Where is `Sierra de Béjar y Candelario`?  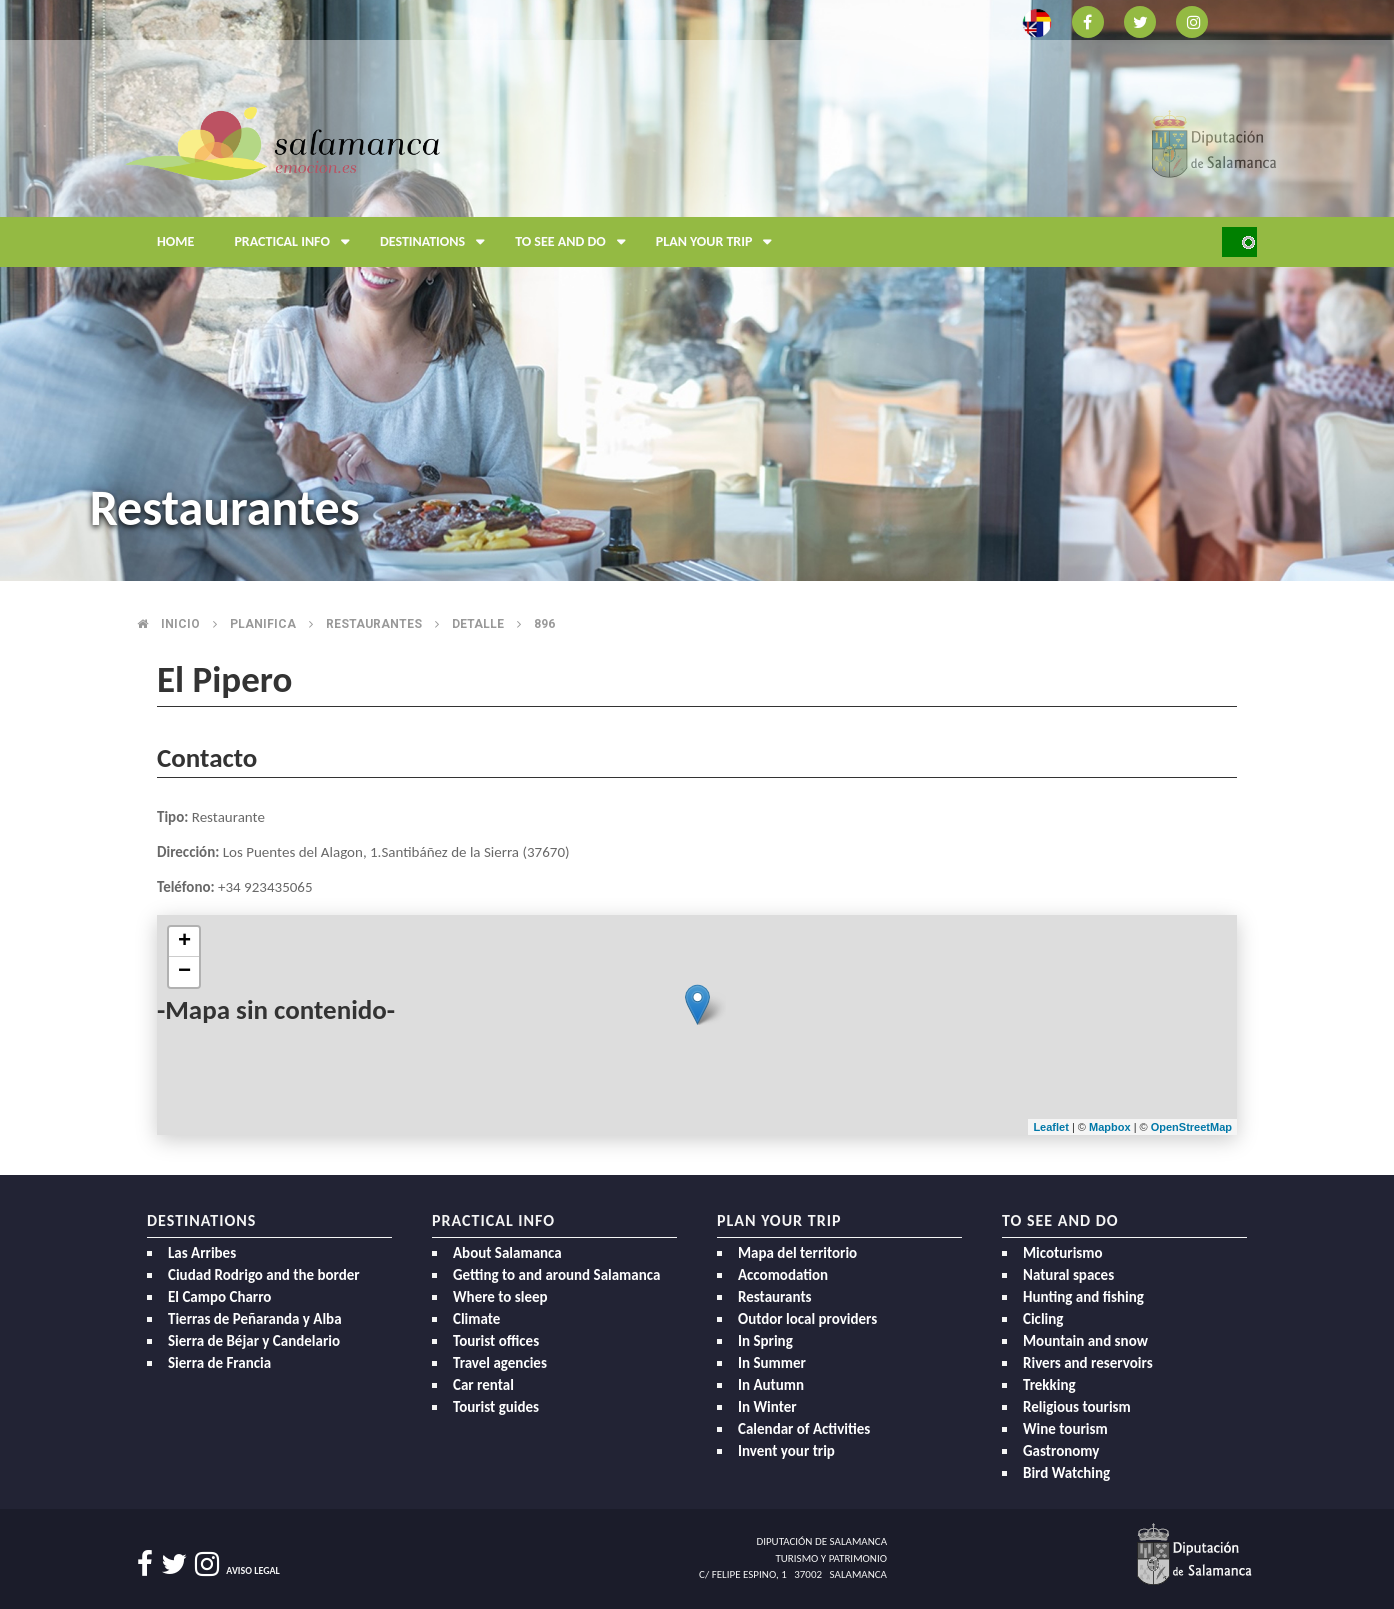 Sierra de Béjar y Candelario is located at coordinates (254, 1341).